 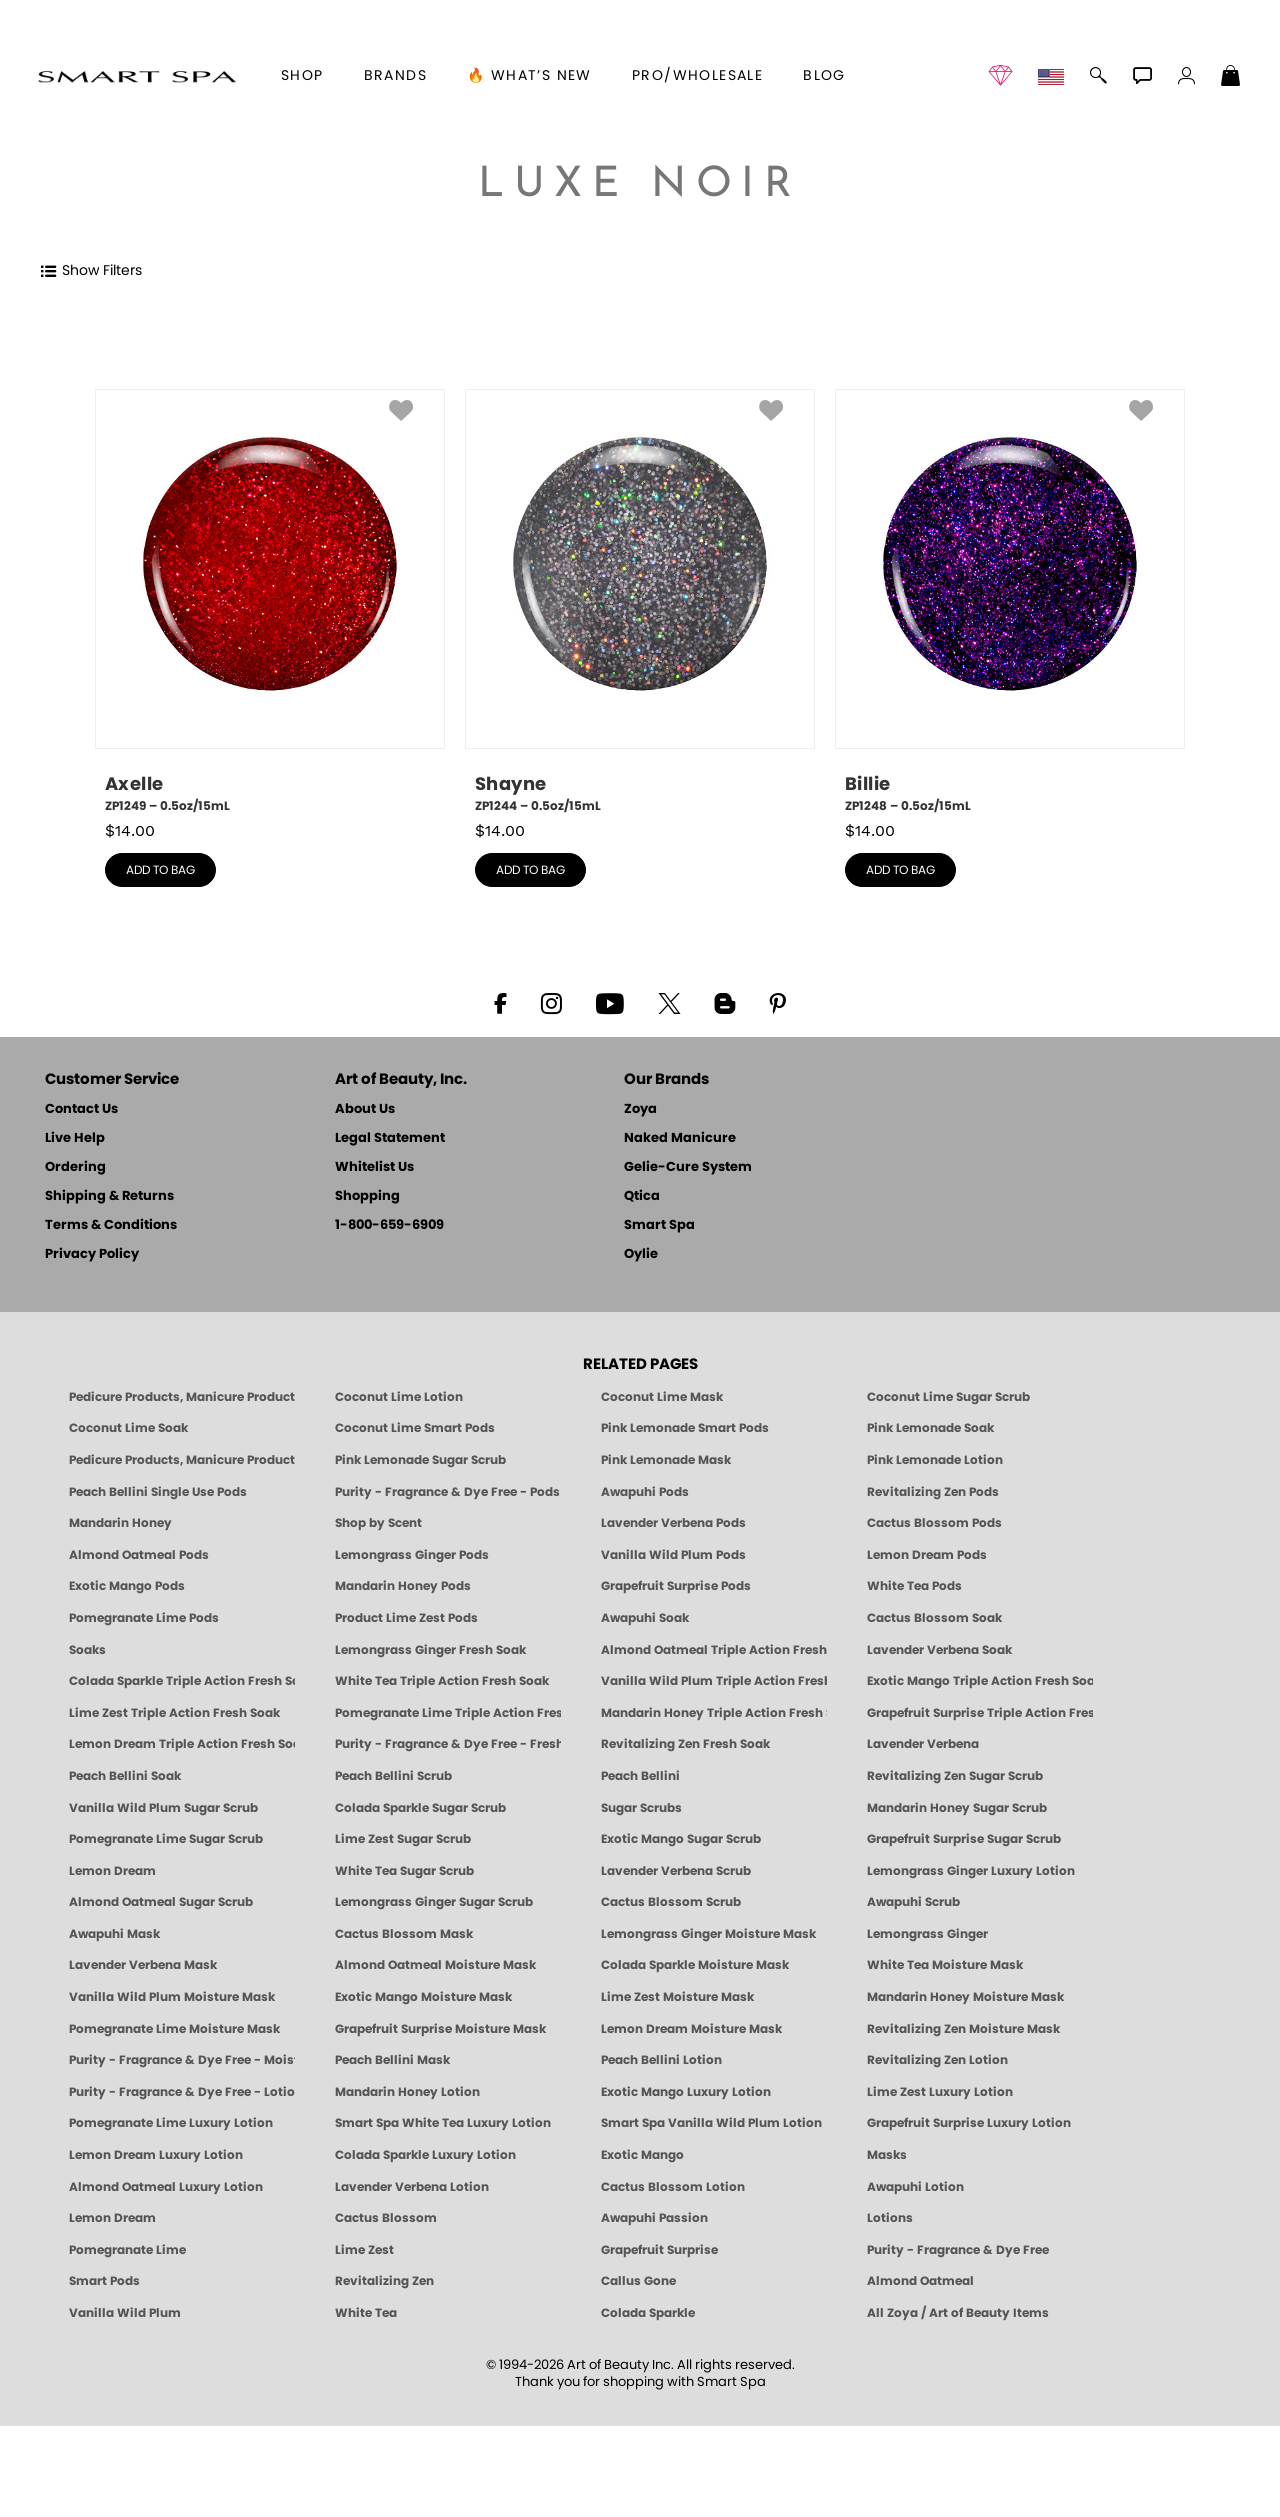 I want to click on Coconut Lime Sugar Scrub [Scrub: Coconut Lime, Manicure & Pedicure | SMART SPA], so click(x=948, y=1397).